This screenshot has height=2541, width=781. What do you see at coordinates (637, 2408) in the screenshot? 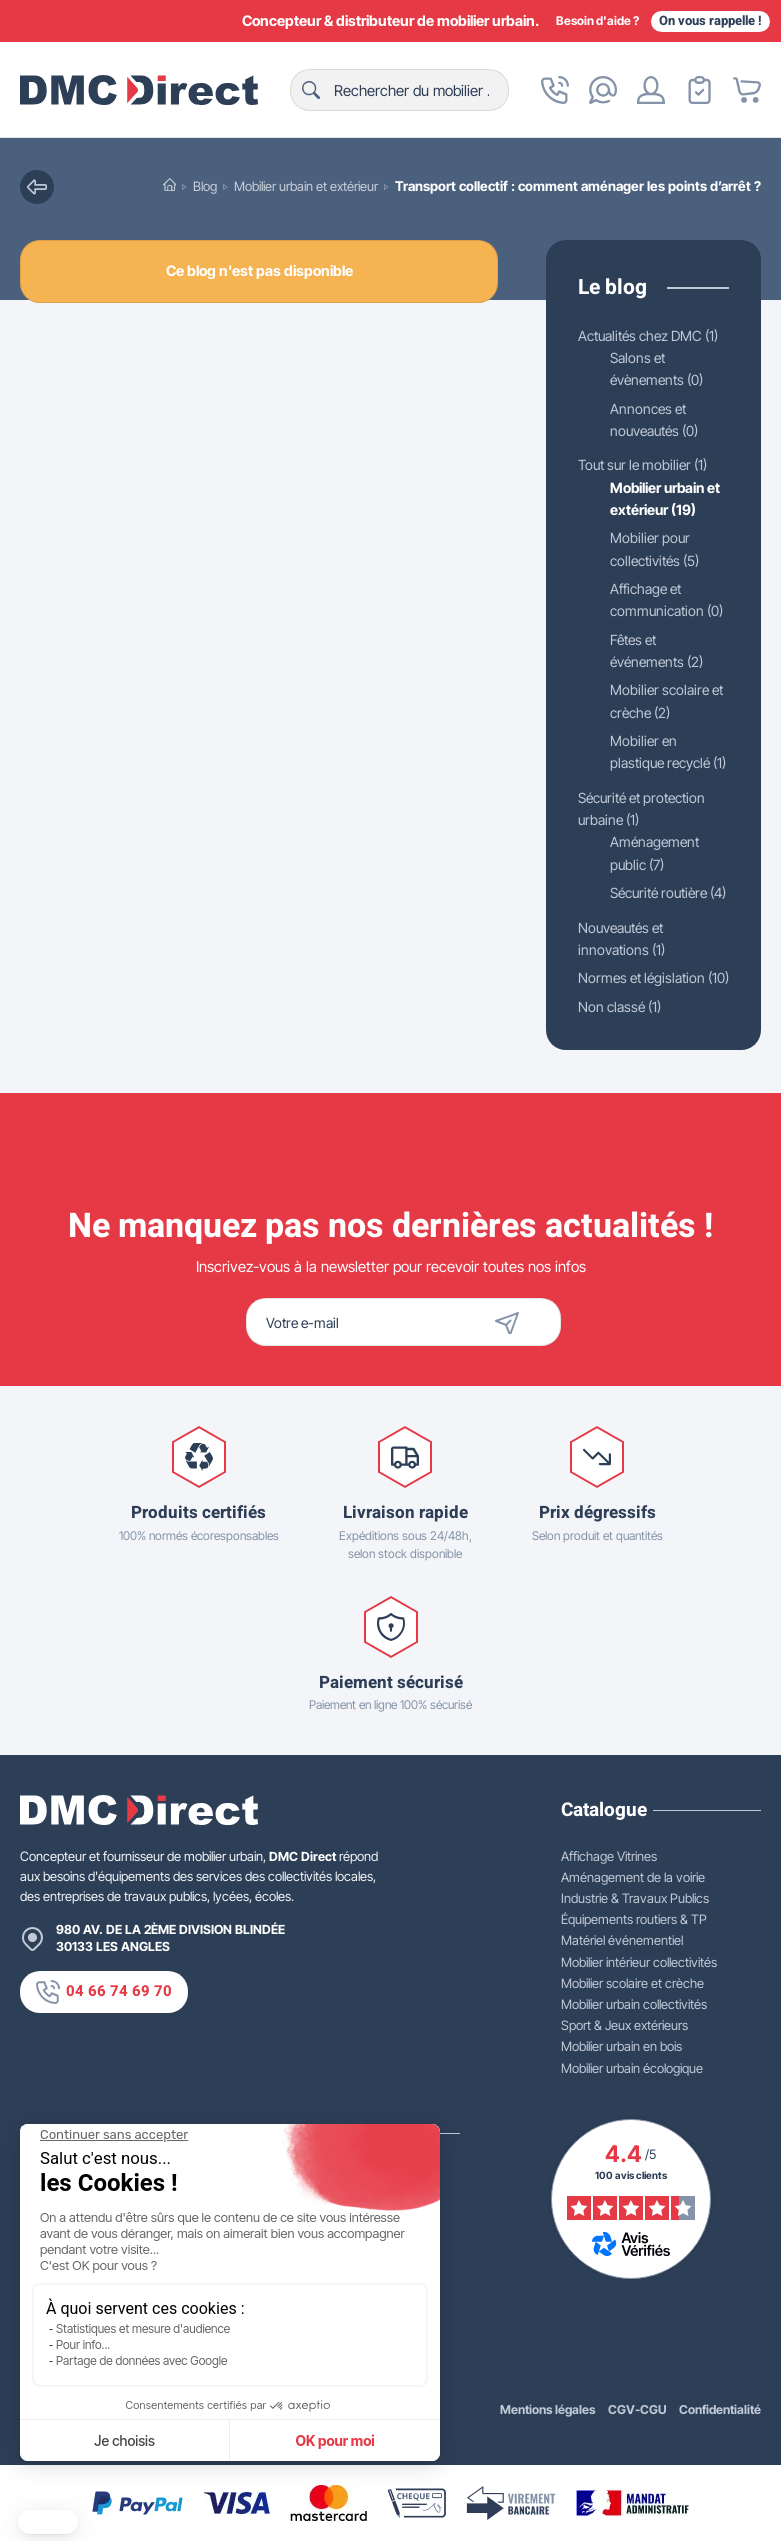
I see `CGV-CGU` at bounding box center [637, 2408].